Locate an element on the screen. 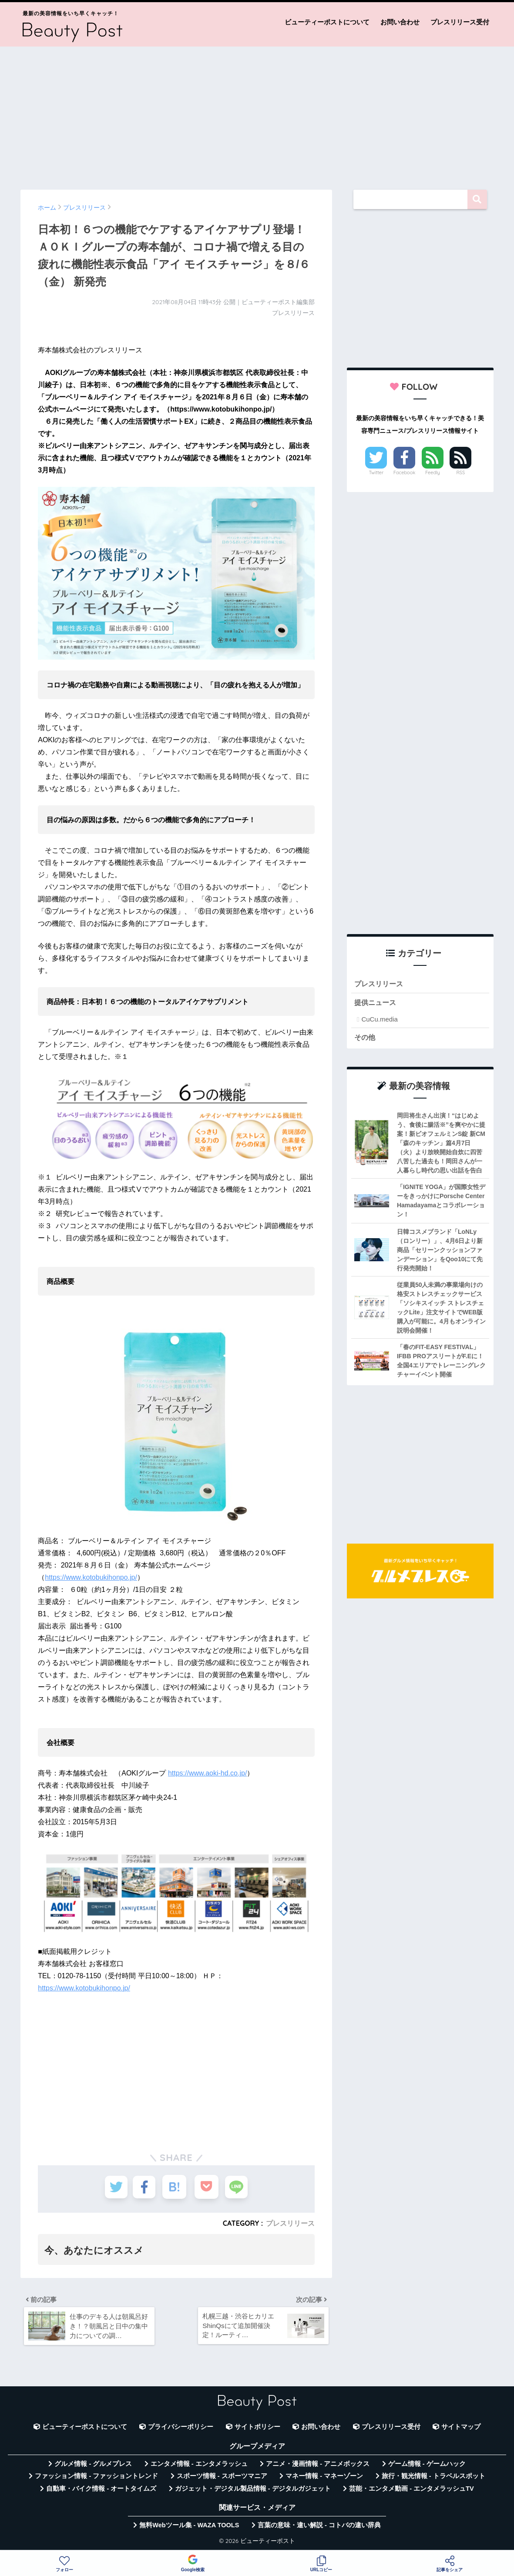 This screenshot has height=2576, width=514. プライバシーポリシー is located at coordinates (180, 2429).